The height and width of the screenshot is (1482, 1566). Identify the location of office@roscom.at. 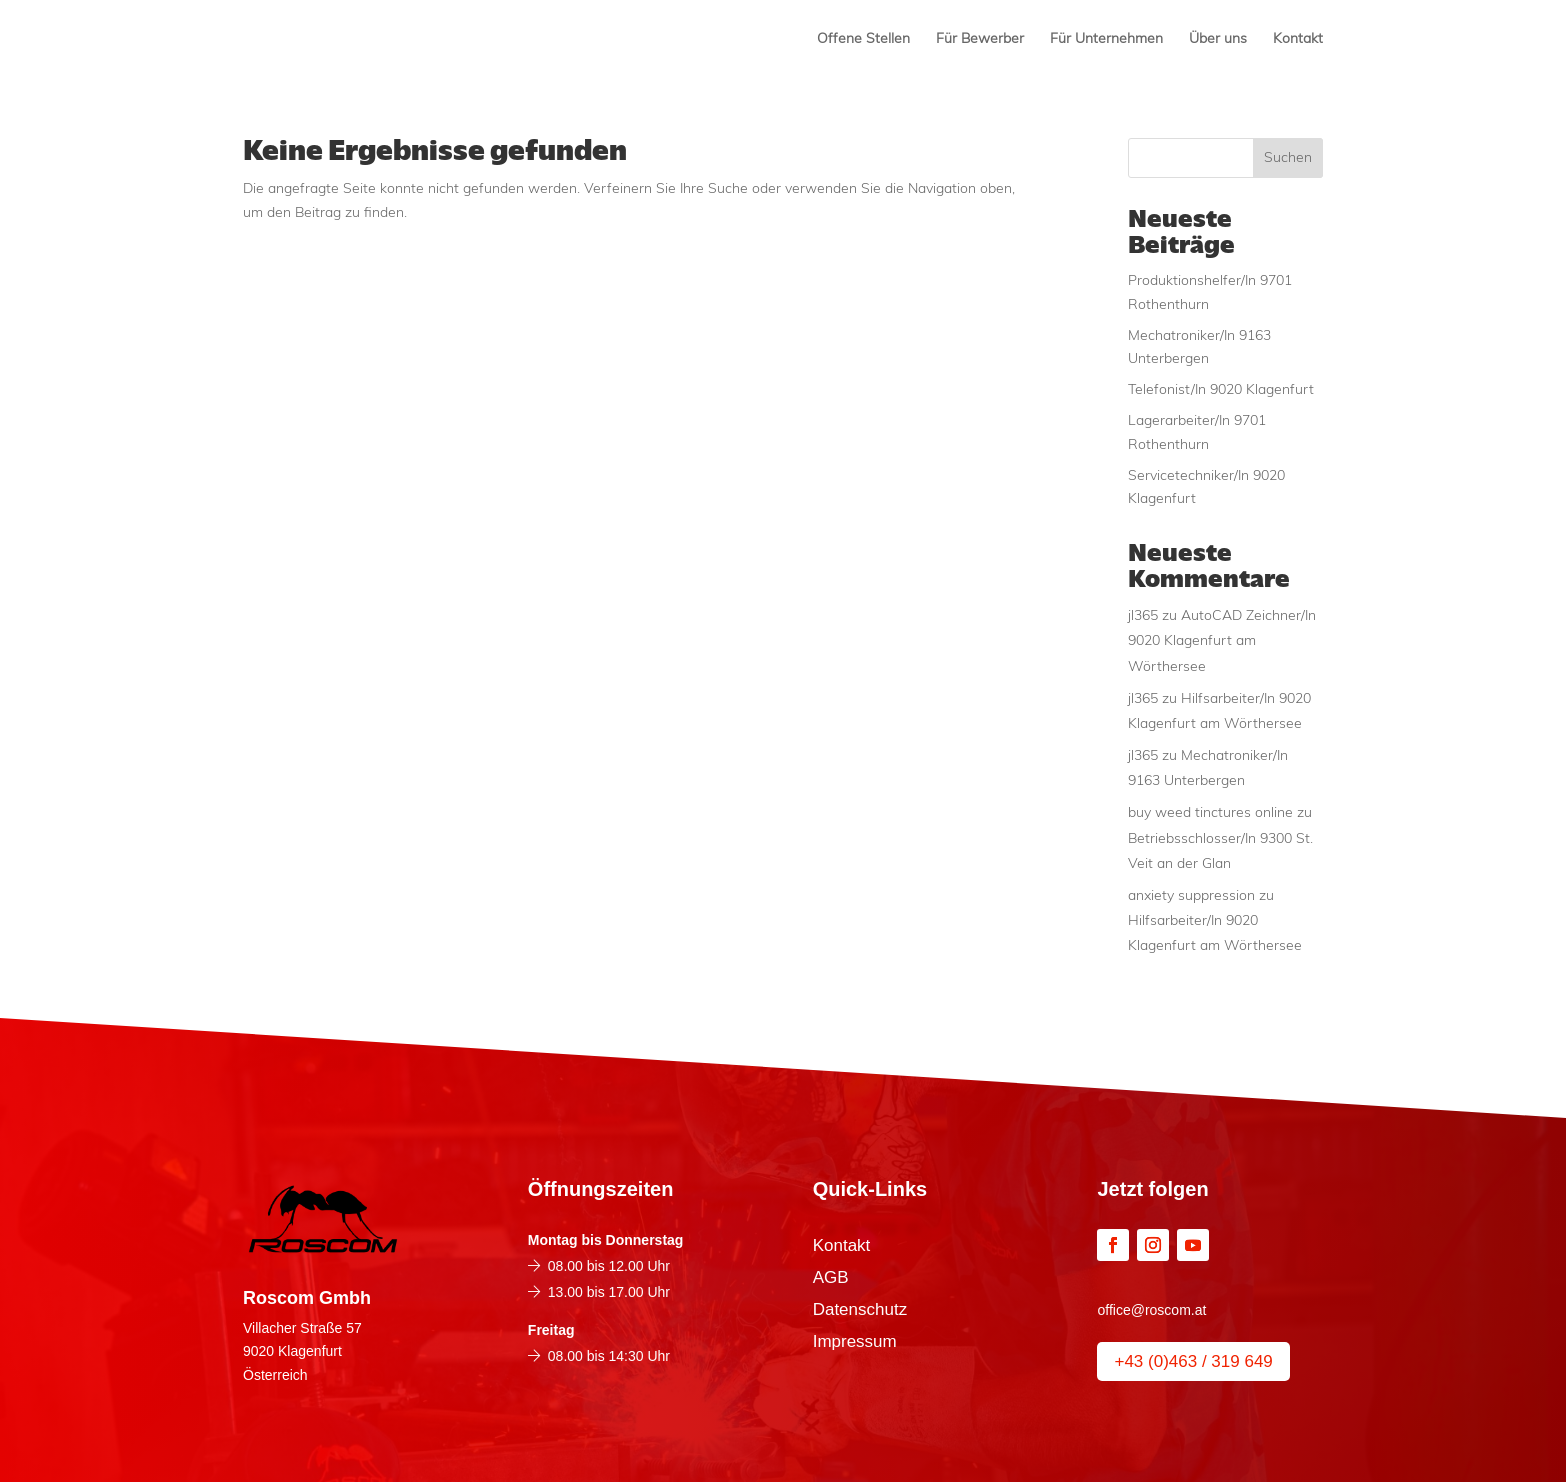
(1151, 1310).